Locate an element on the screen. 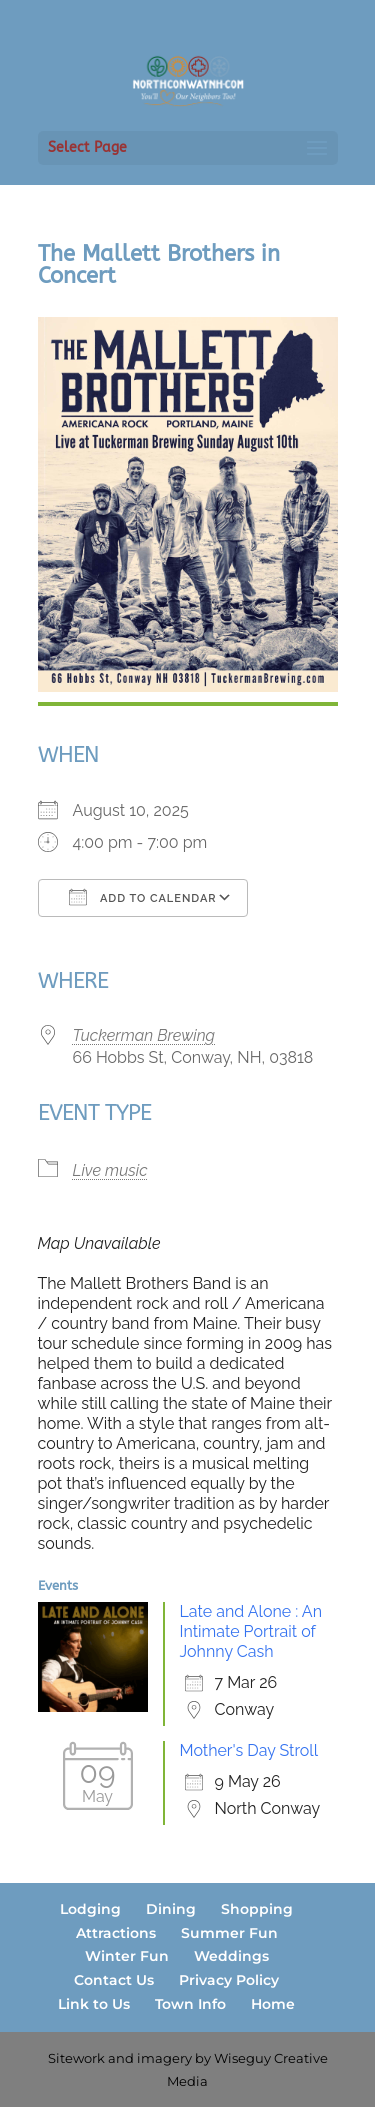 The width and height of the screenshot is (375, 2107). Attractions is located at coordinates (116, 1933).